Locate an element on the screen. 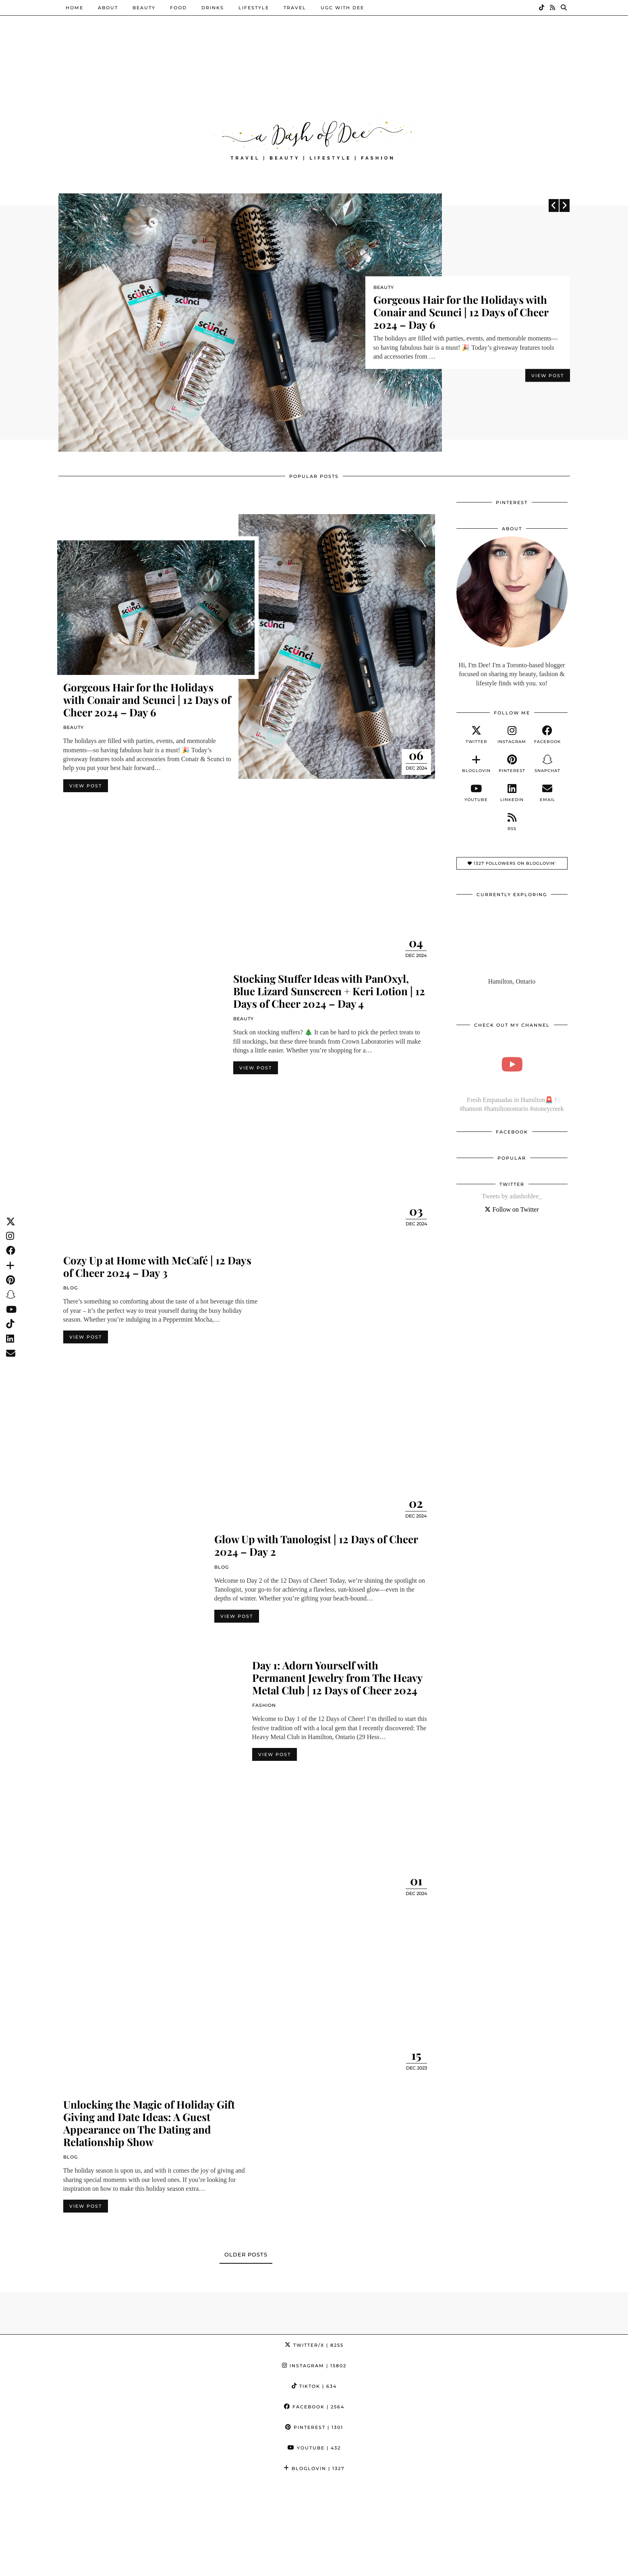 The width and height of the screenshot is (628, 2576). Unlocking the Magic of Holiday Gift Giving and Date Ideas: A Guest Appearance on The Dating and Relationship Show is located at coordinates (149, 2124).